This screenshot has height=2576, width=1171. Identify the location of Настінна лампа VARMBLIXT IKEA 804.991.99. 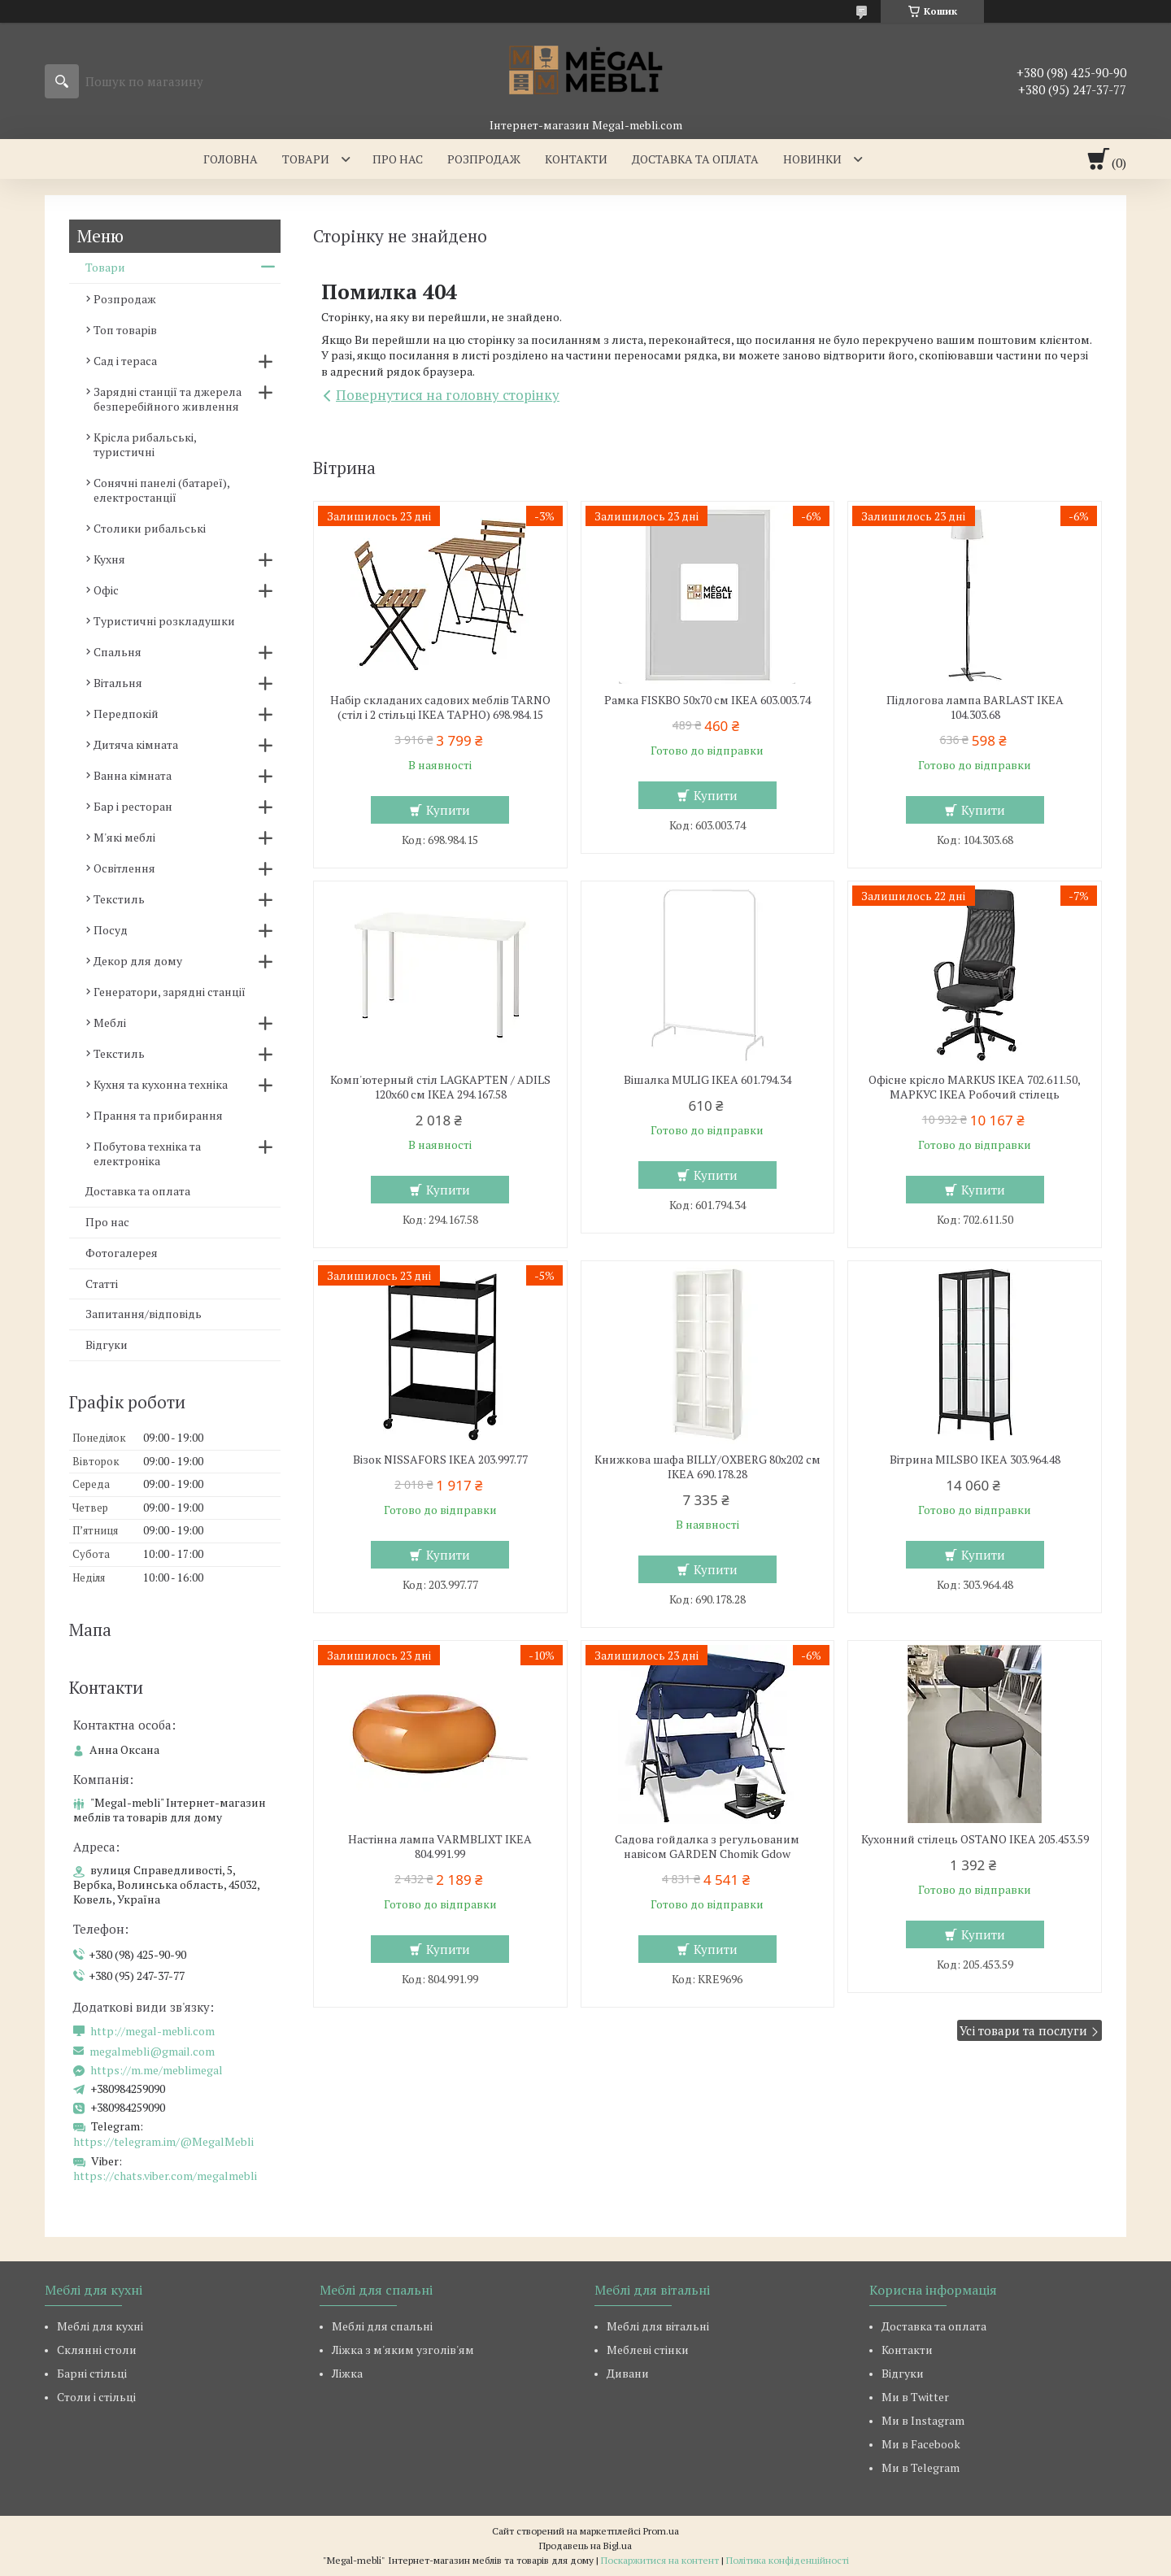
(440, 1846).